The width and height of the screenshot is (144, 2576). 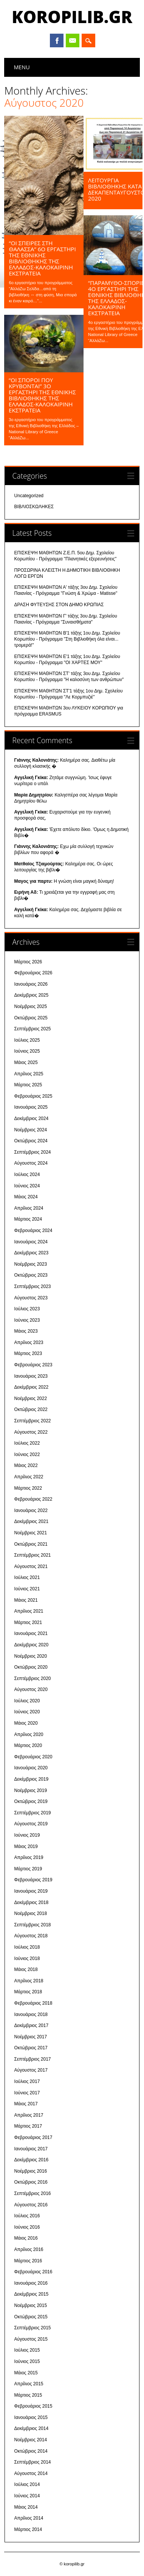 What do you see at coordinates (27, 1051) in the screenshot?
I see `Ιούνιος 2025` at bounding box center [27, 1051].